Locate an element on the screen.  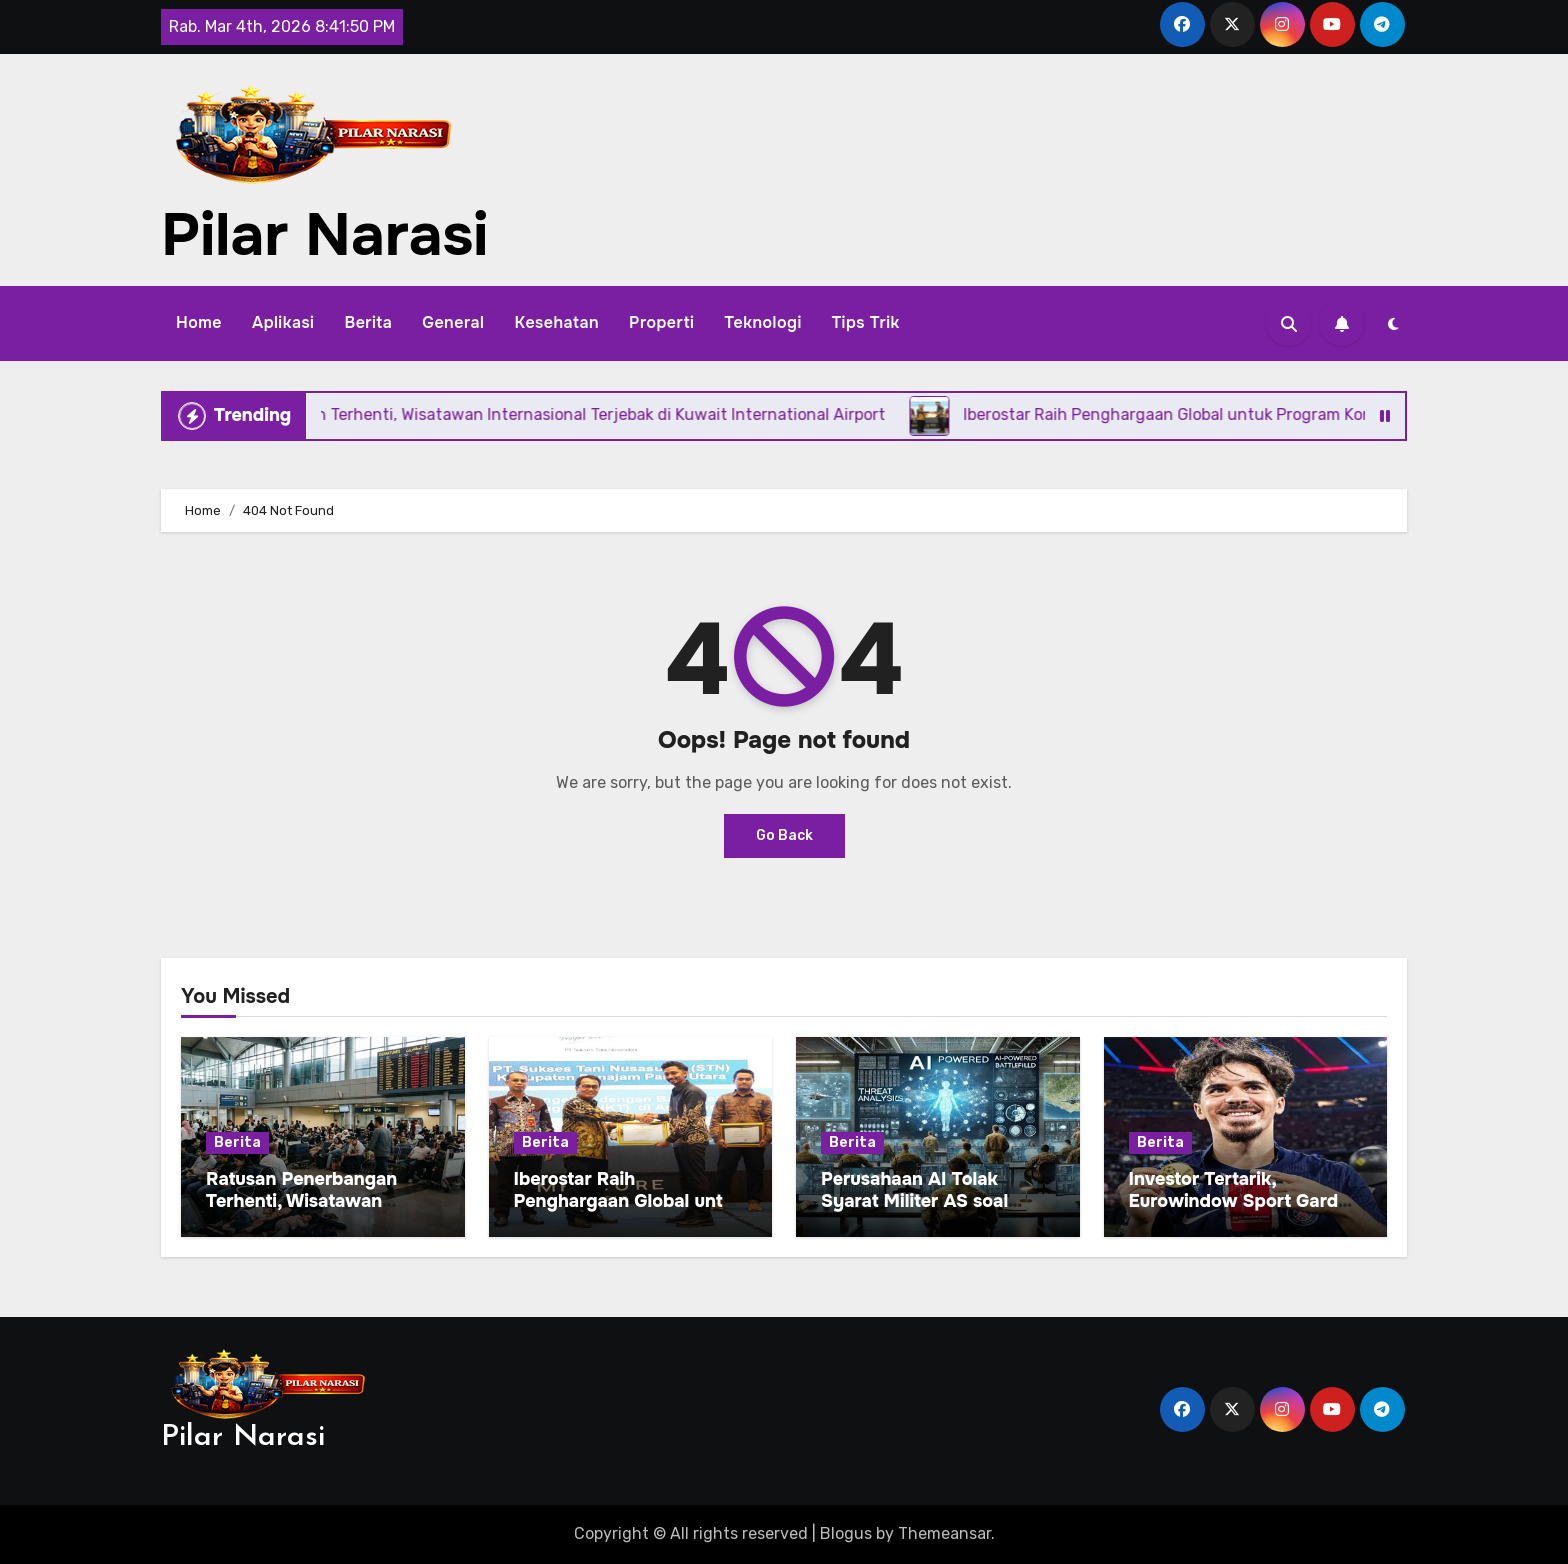
Pilar Narasi is located at coordinates (324, 235).